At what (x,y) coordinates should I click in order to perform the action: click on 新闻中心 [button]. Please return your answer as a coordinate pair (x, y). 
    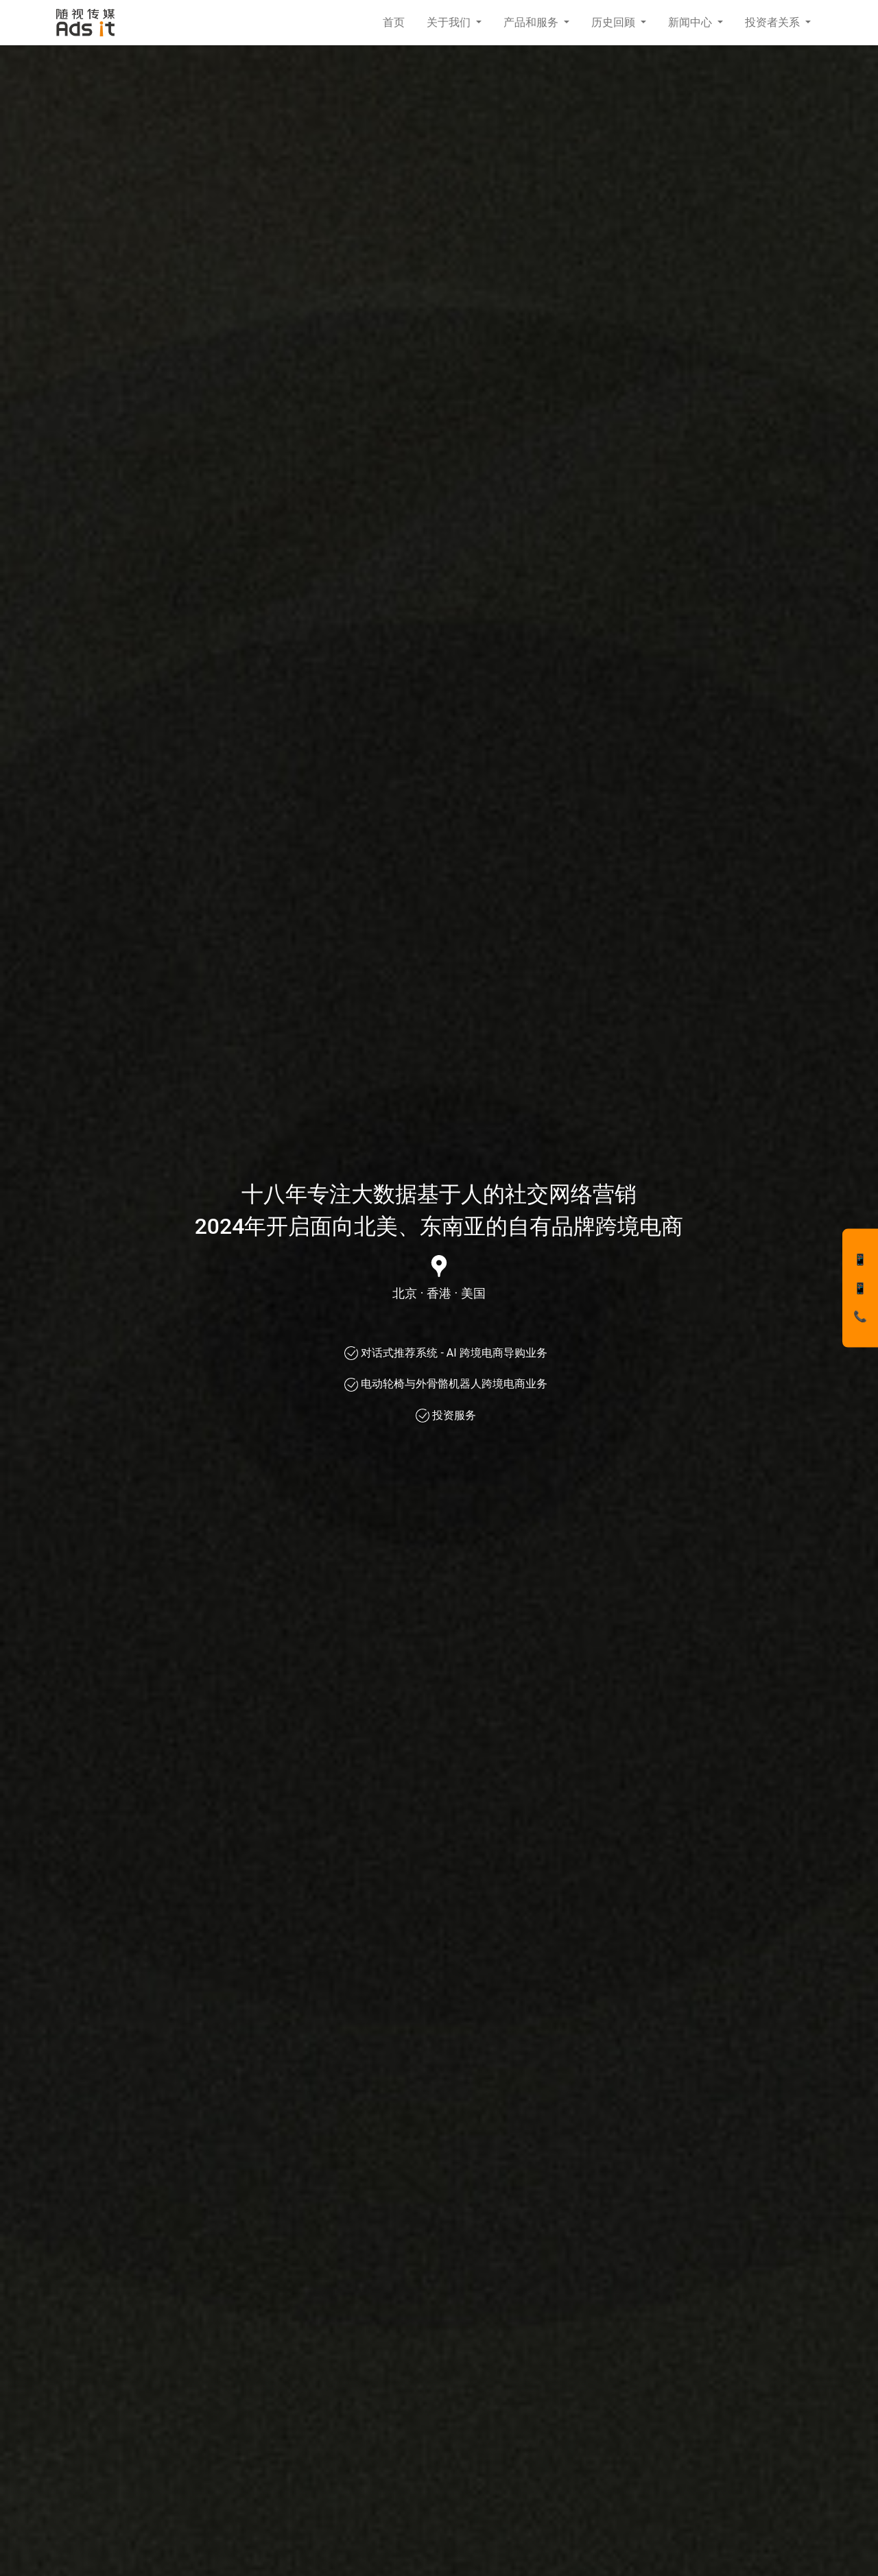
    Looking at the image, I should click on (691, 22).